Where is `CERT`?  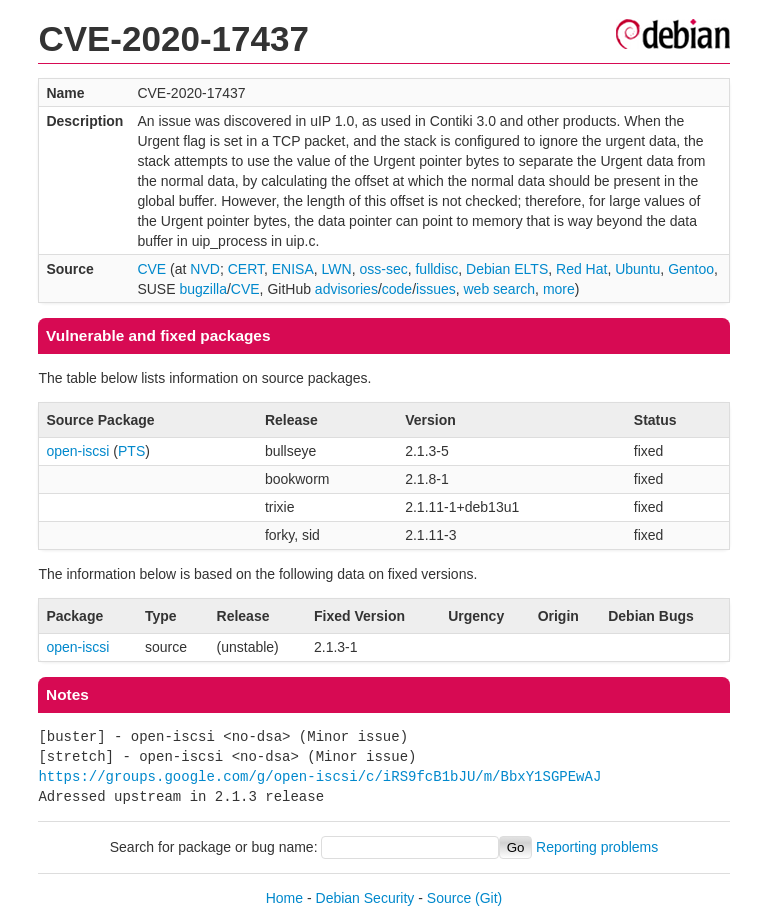
CERT is located at coordinates (246, 269).